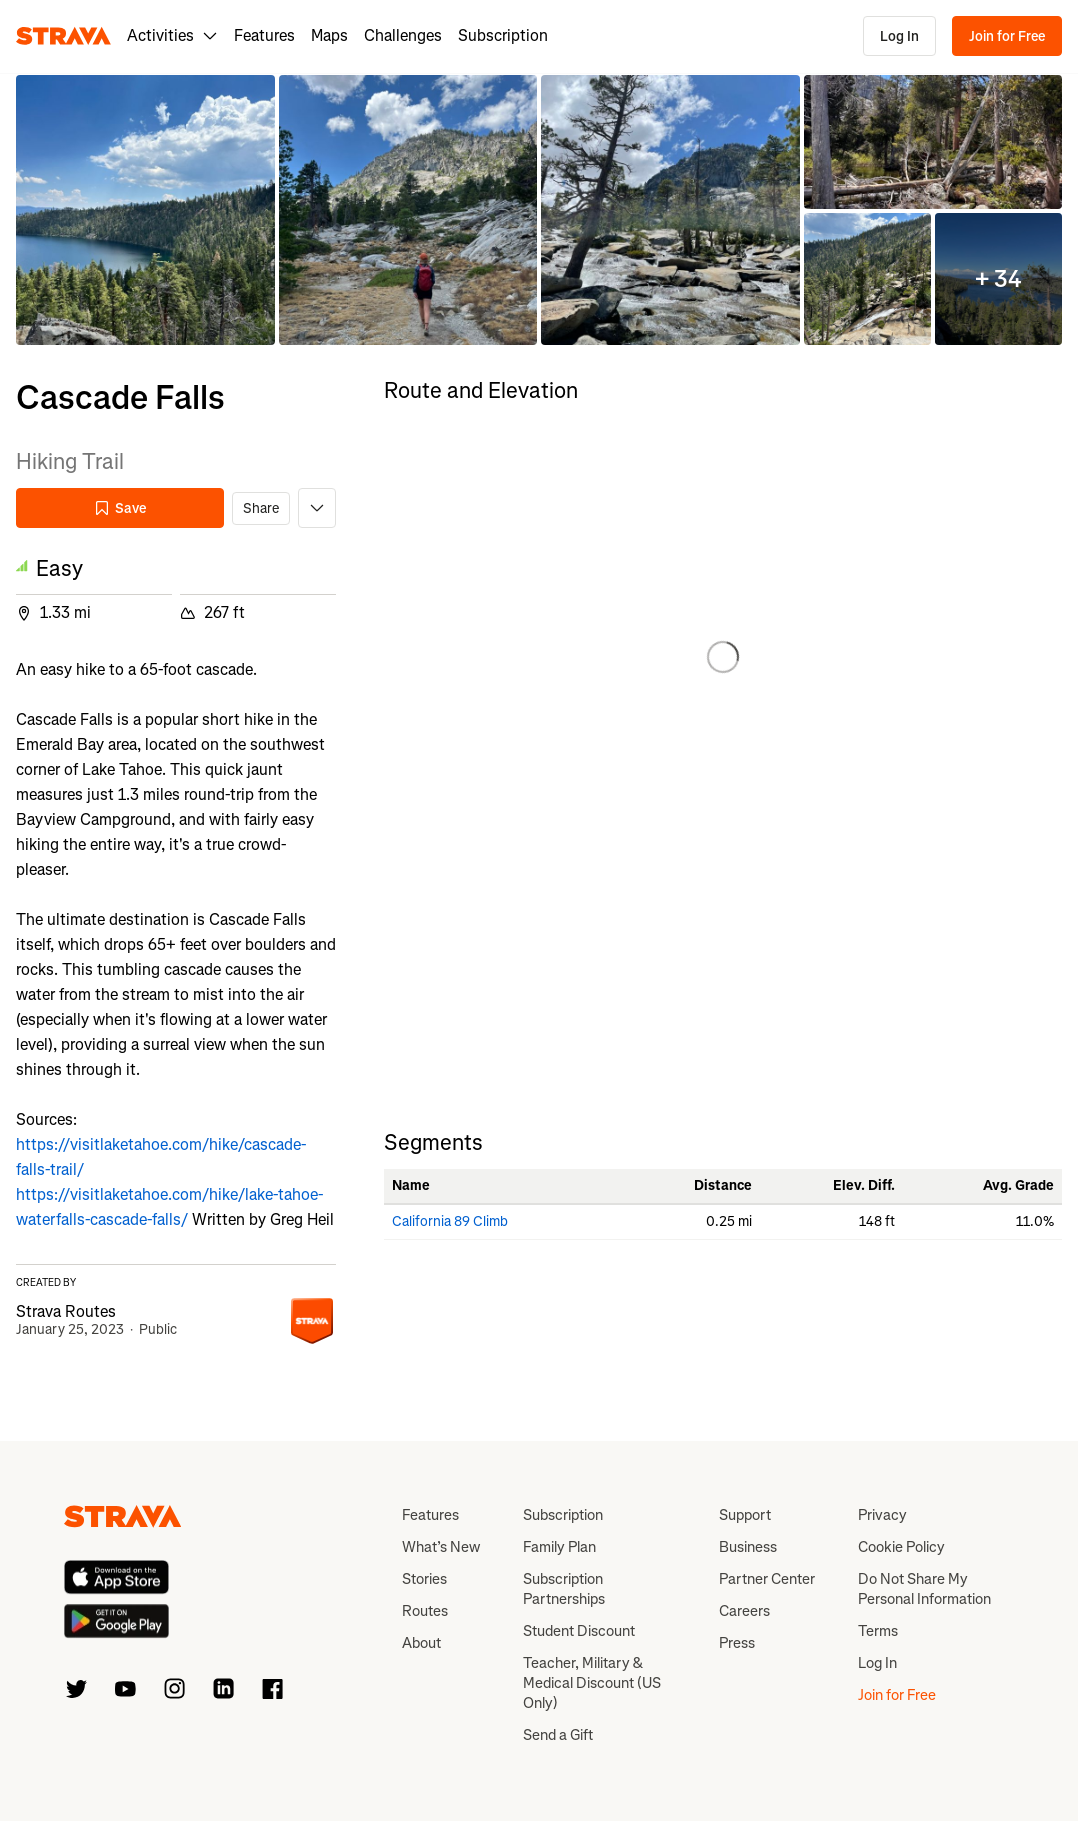 This screenshot has height=1821, width=1078. What do you see at coordinates (745, 1515) in the screenshot?
I see `Support` at bounding box center [745, 1515].